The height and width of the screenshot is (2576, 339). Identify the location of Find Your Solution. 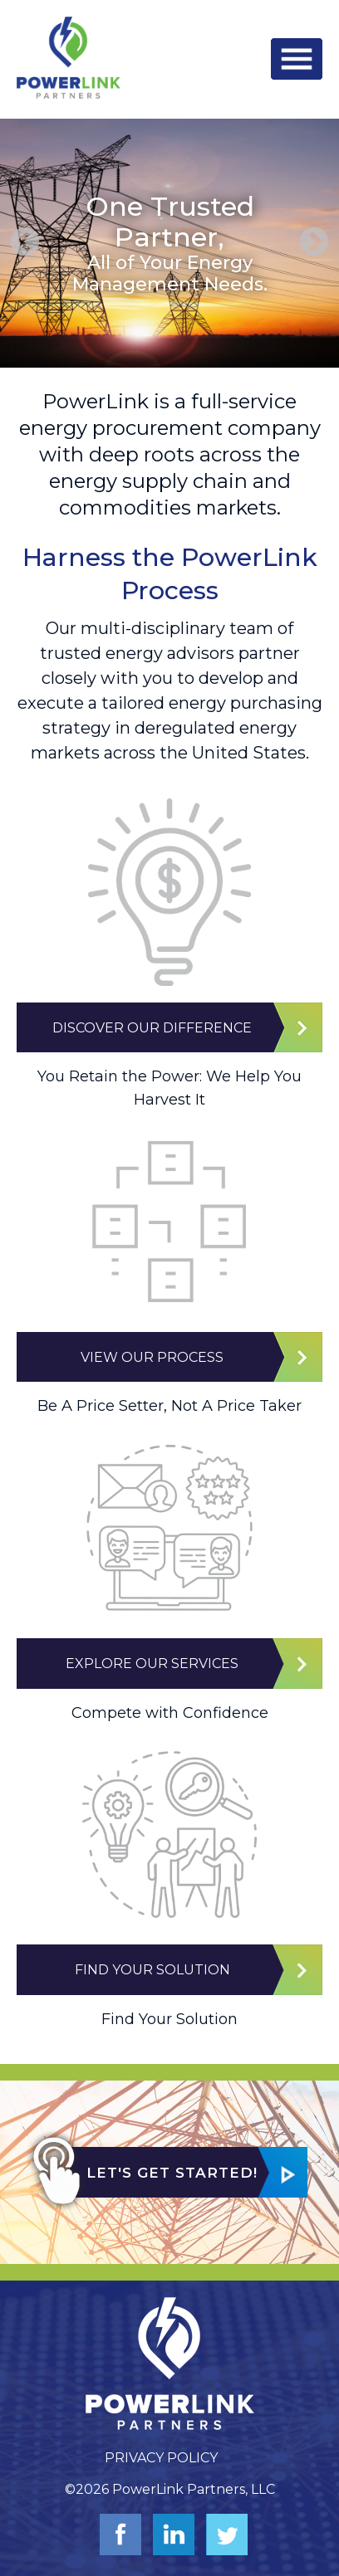
(152, 1970).